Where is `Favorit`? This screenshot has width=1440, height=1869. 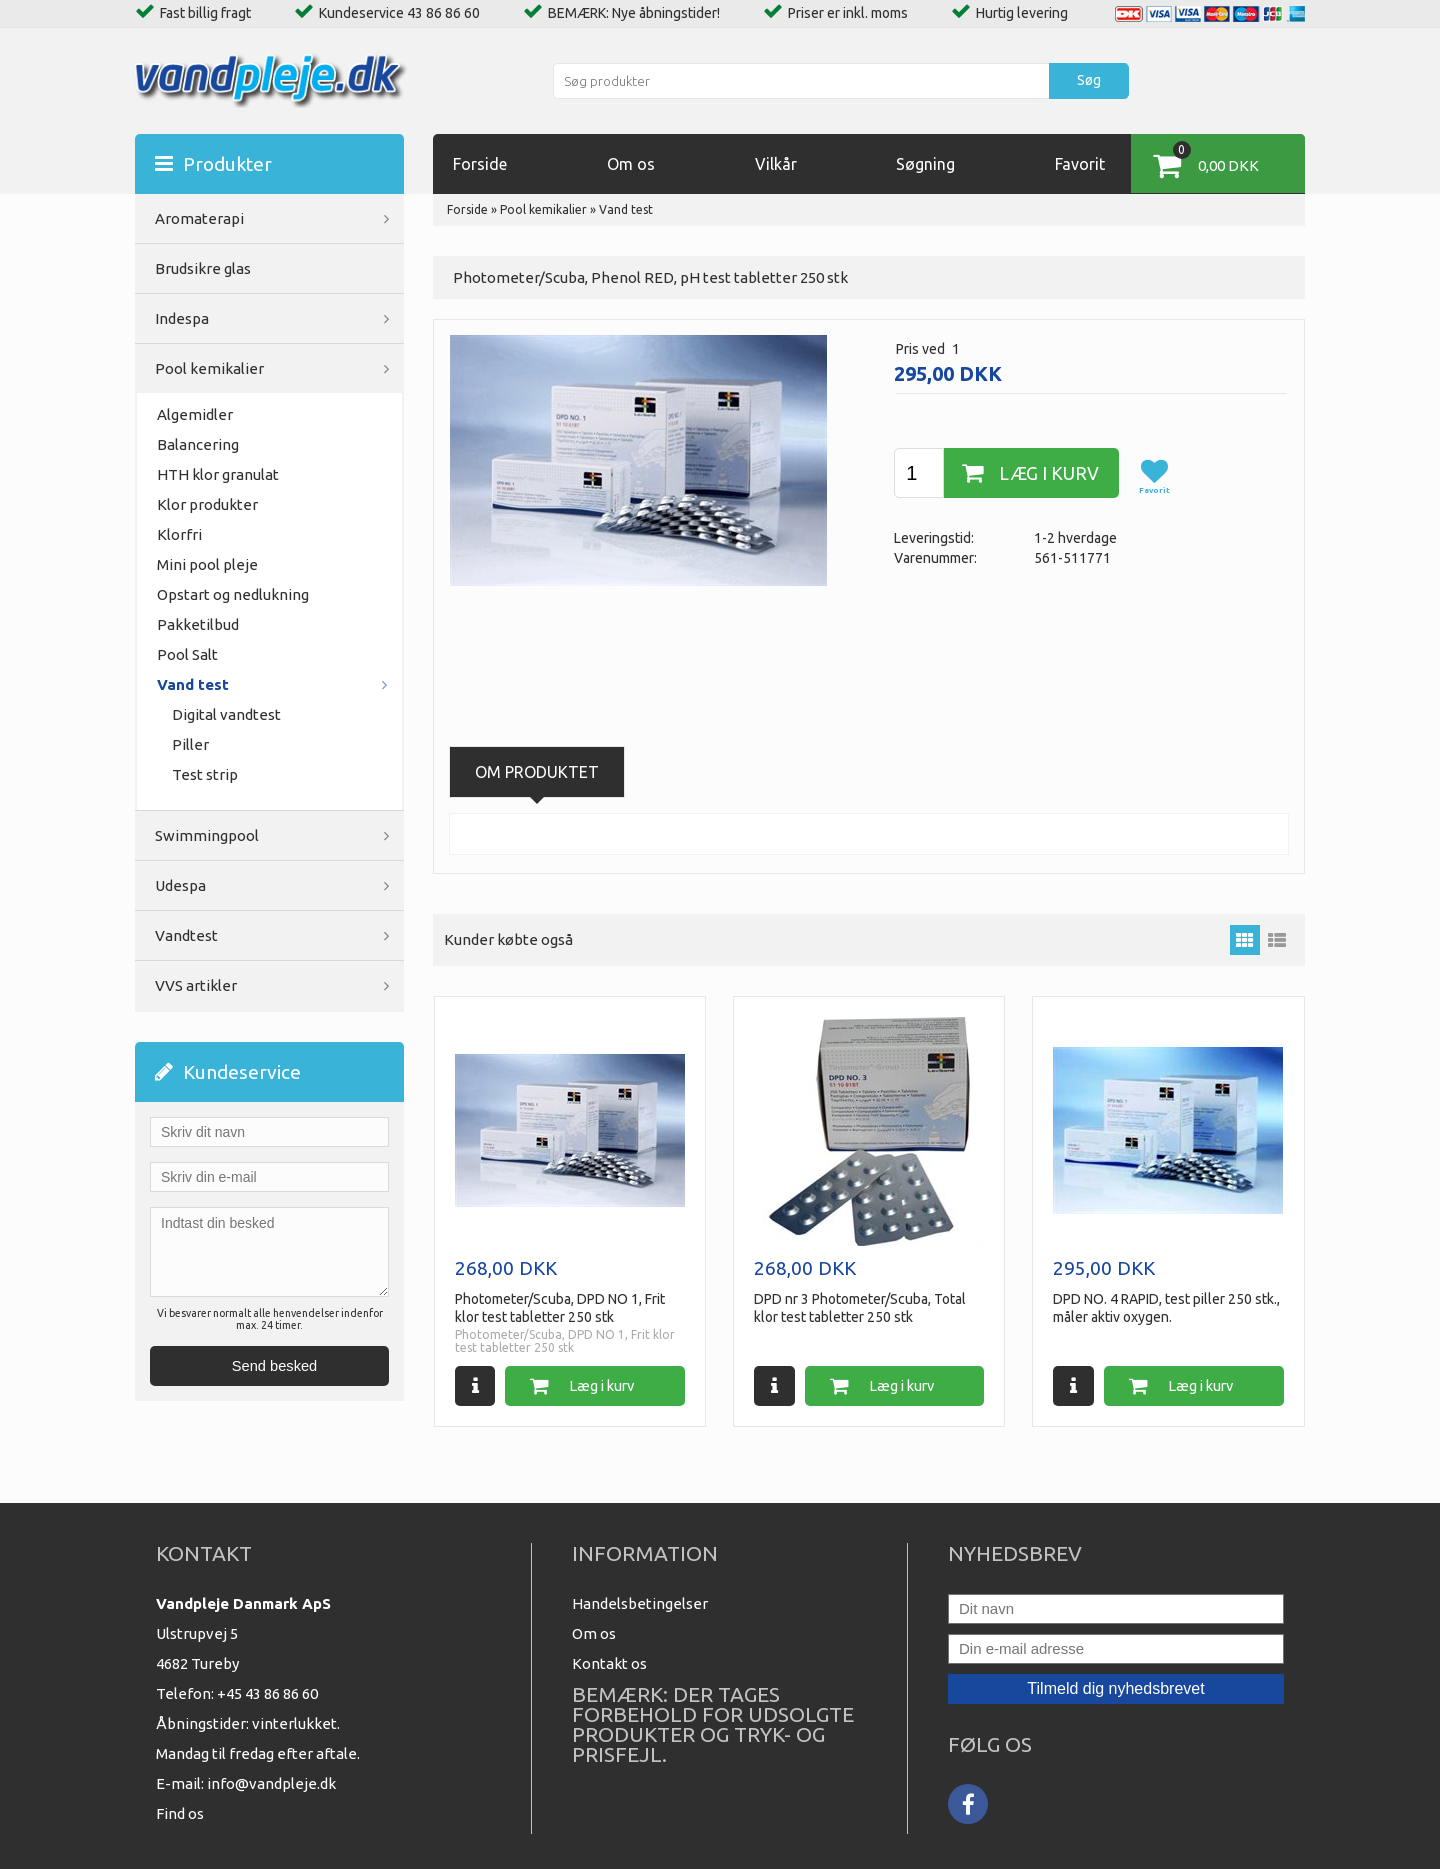 Favorit is located at coordinates (1080, 164).